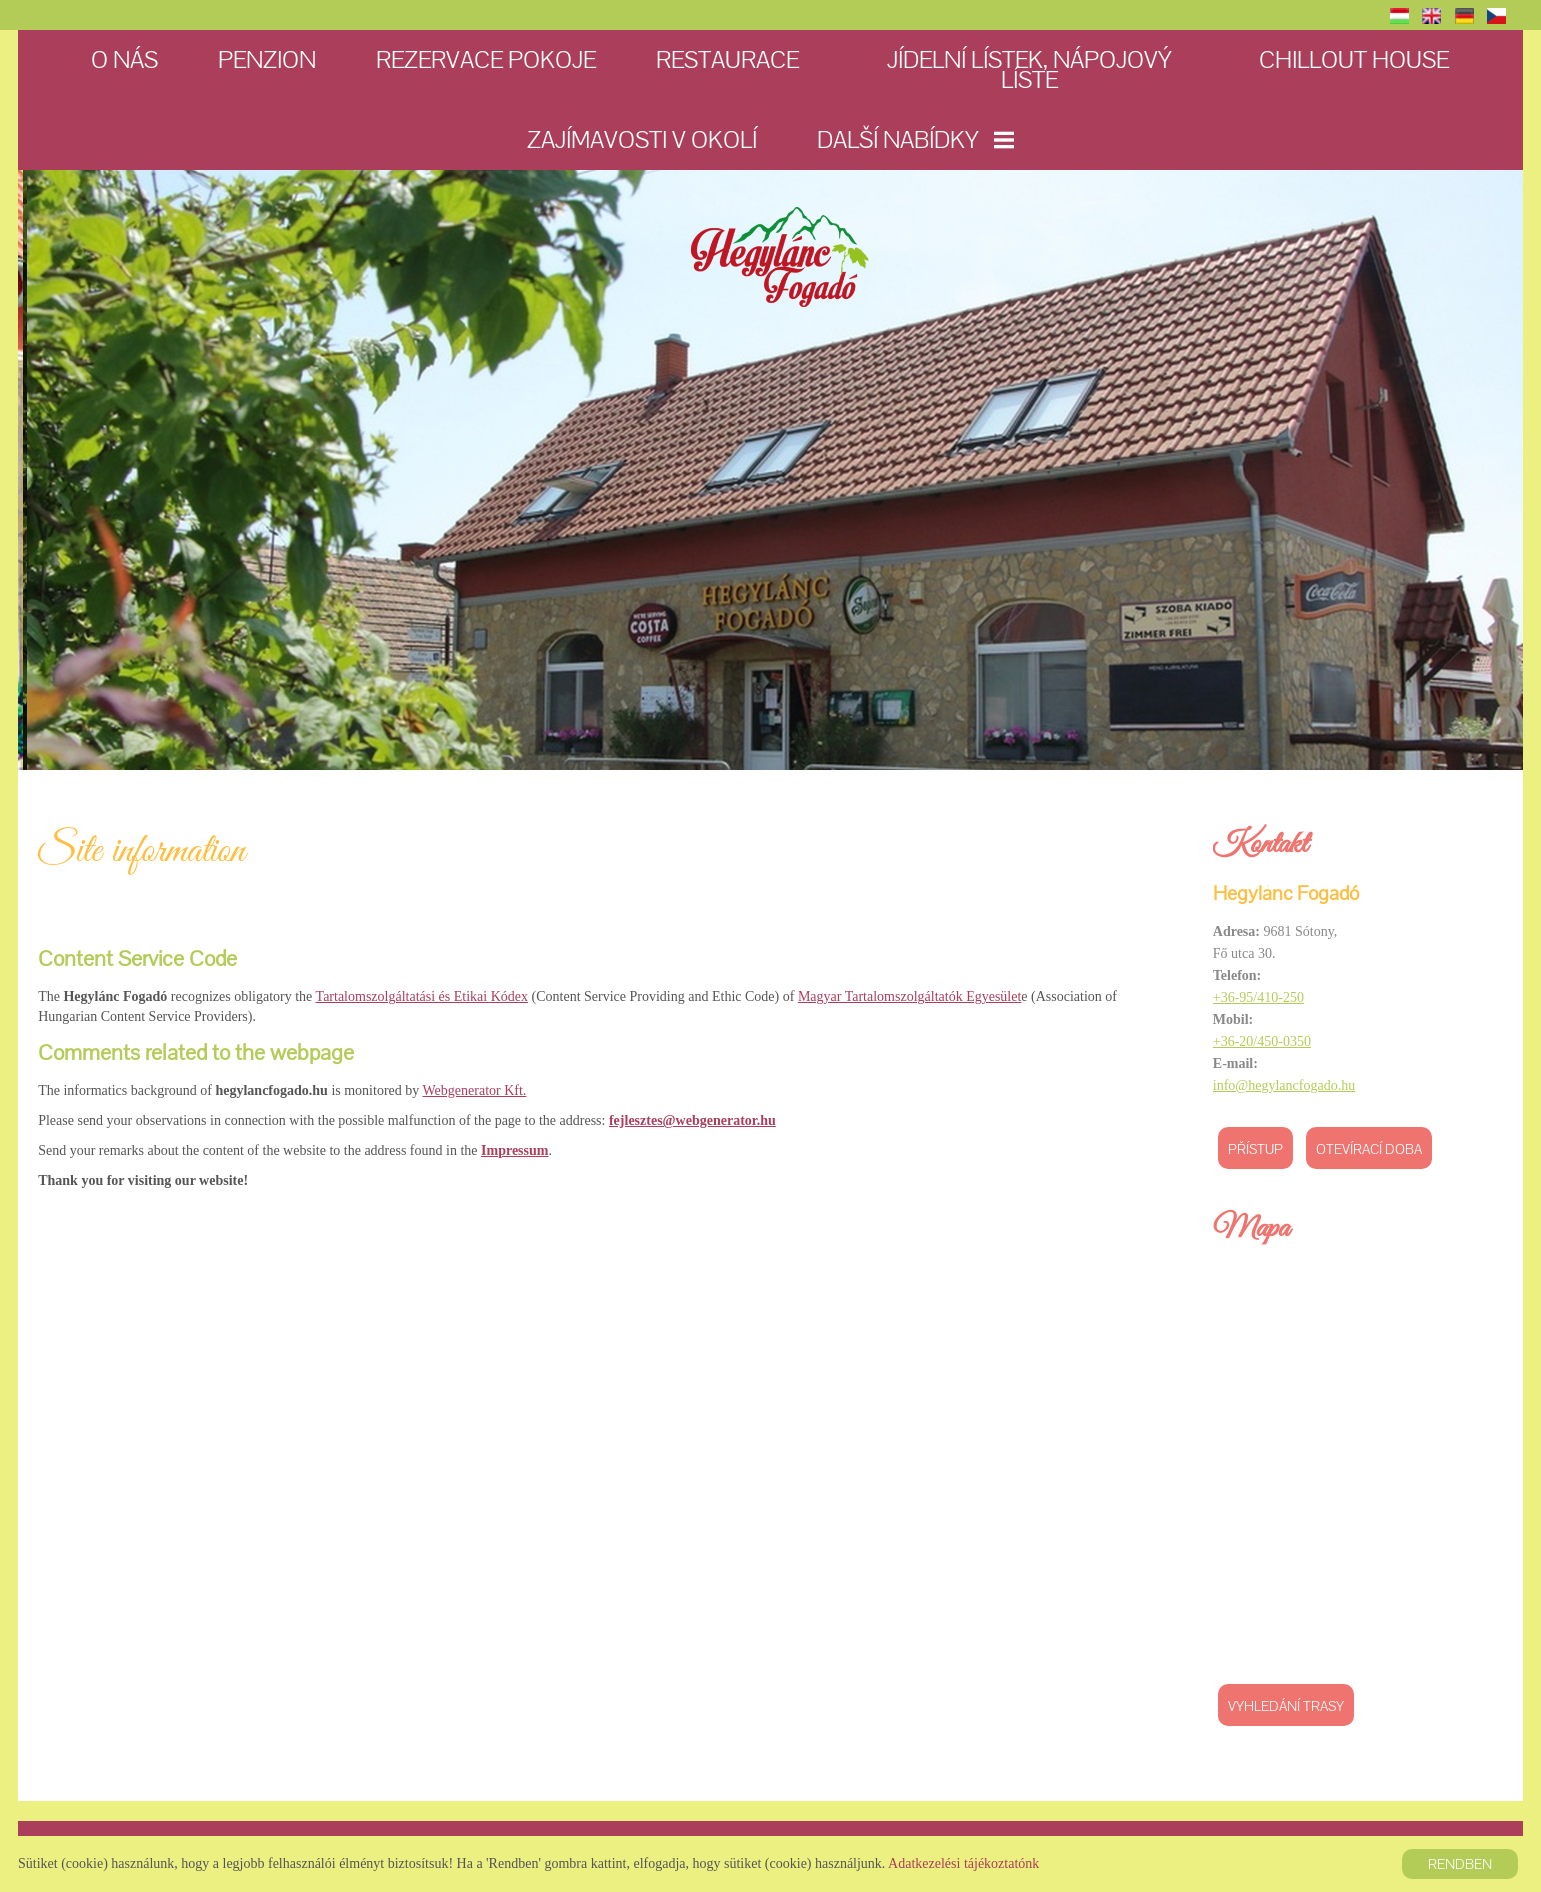 Image resolution: width=1541 pixels, height=1892 pixels. What do you see at coordinates (915, 139) in the screenshot?
I see `Další nabídky` at bounding box center [915, 139].